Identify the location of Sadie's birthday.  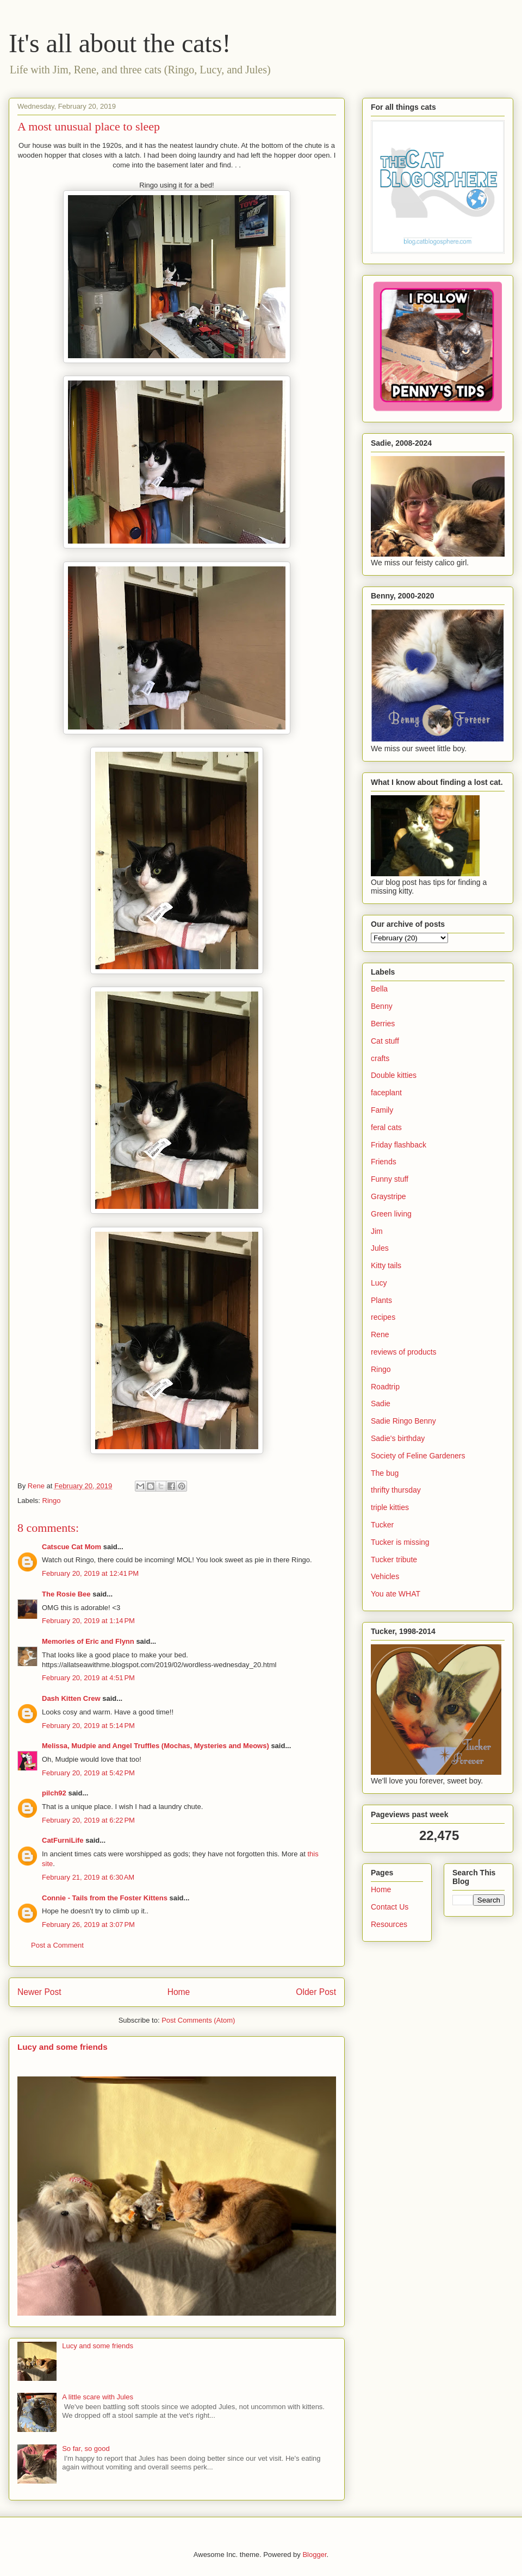
(398, 1438).